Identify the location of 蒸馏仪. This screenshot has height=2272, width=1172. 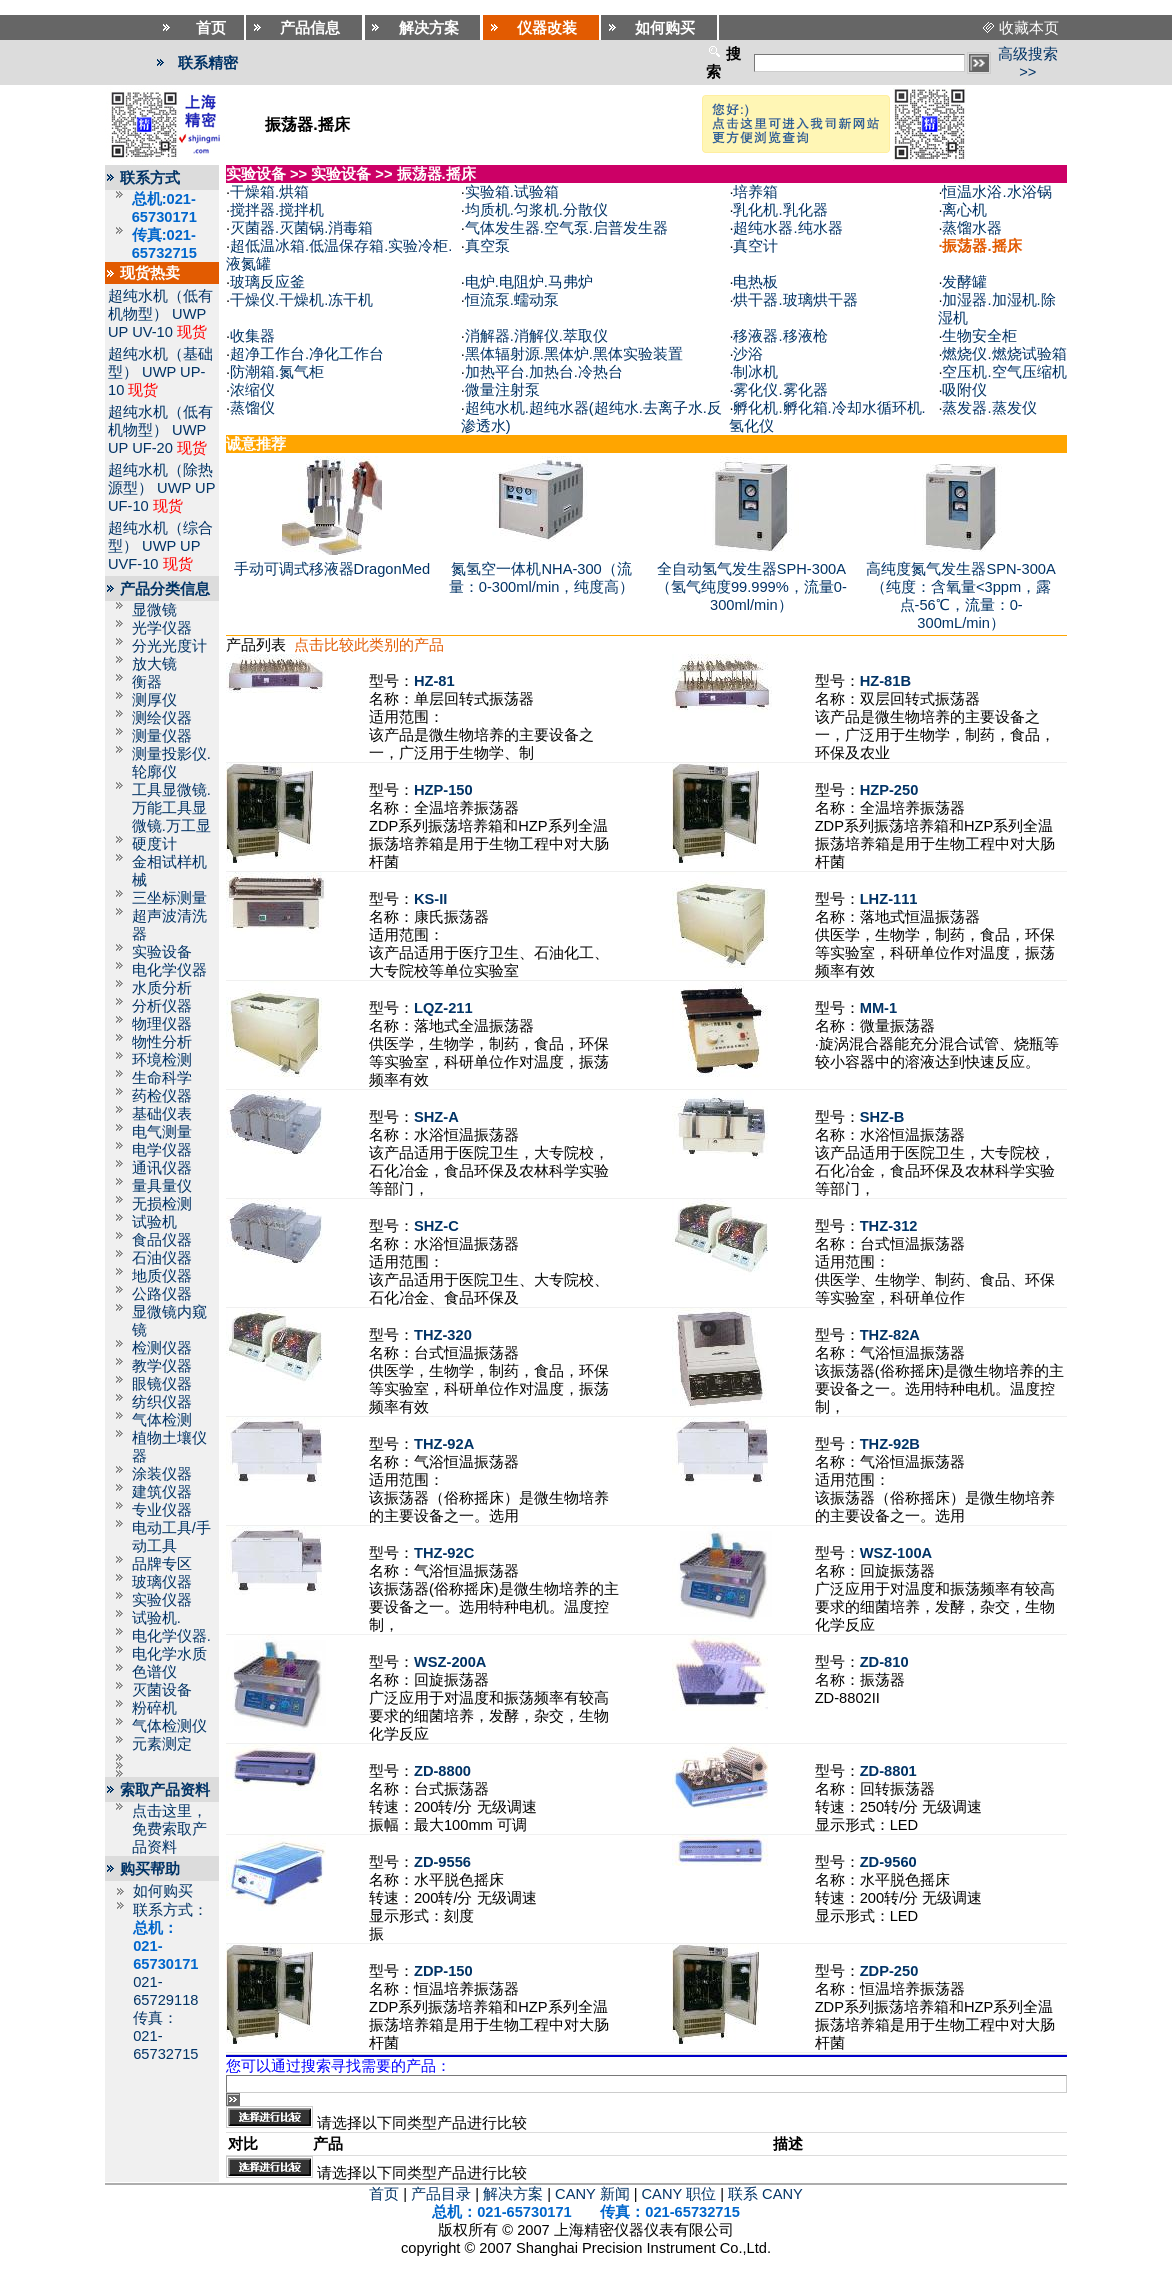
(252, 408).